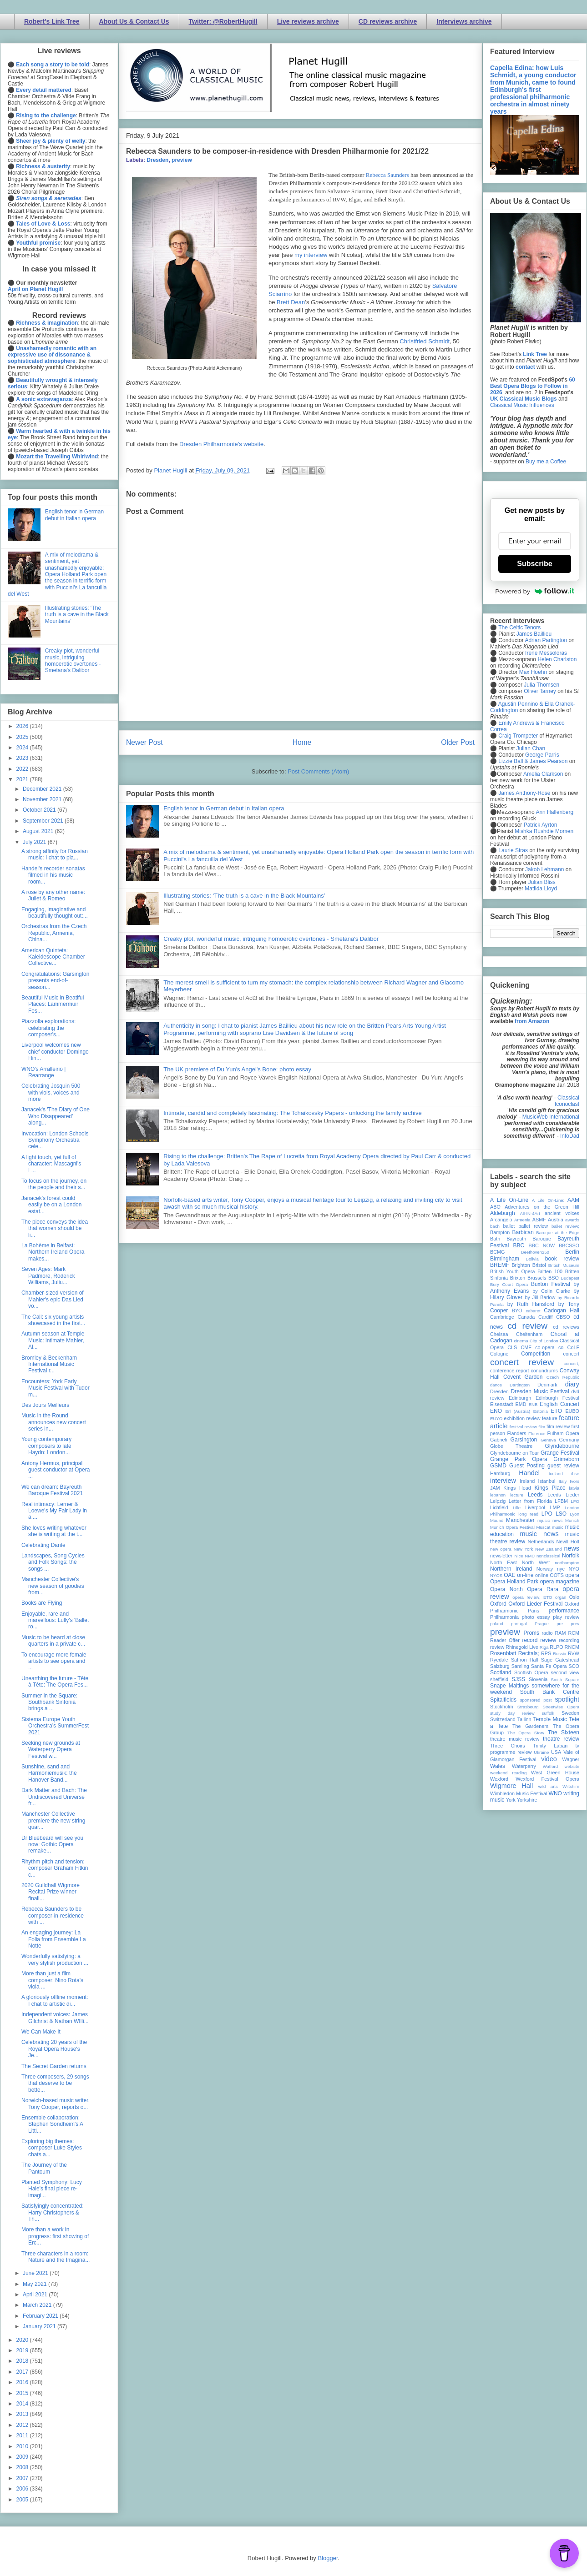 The image size is (587, 2576). I want to click on Amelia Clarkson, so click(543, 774).